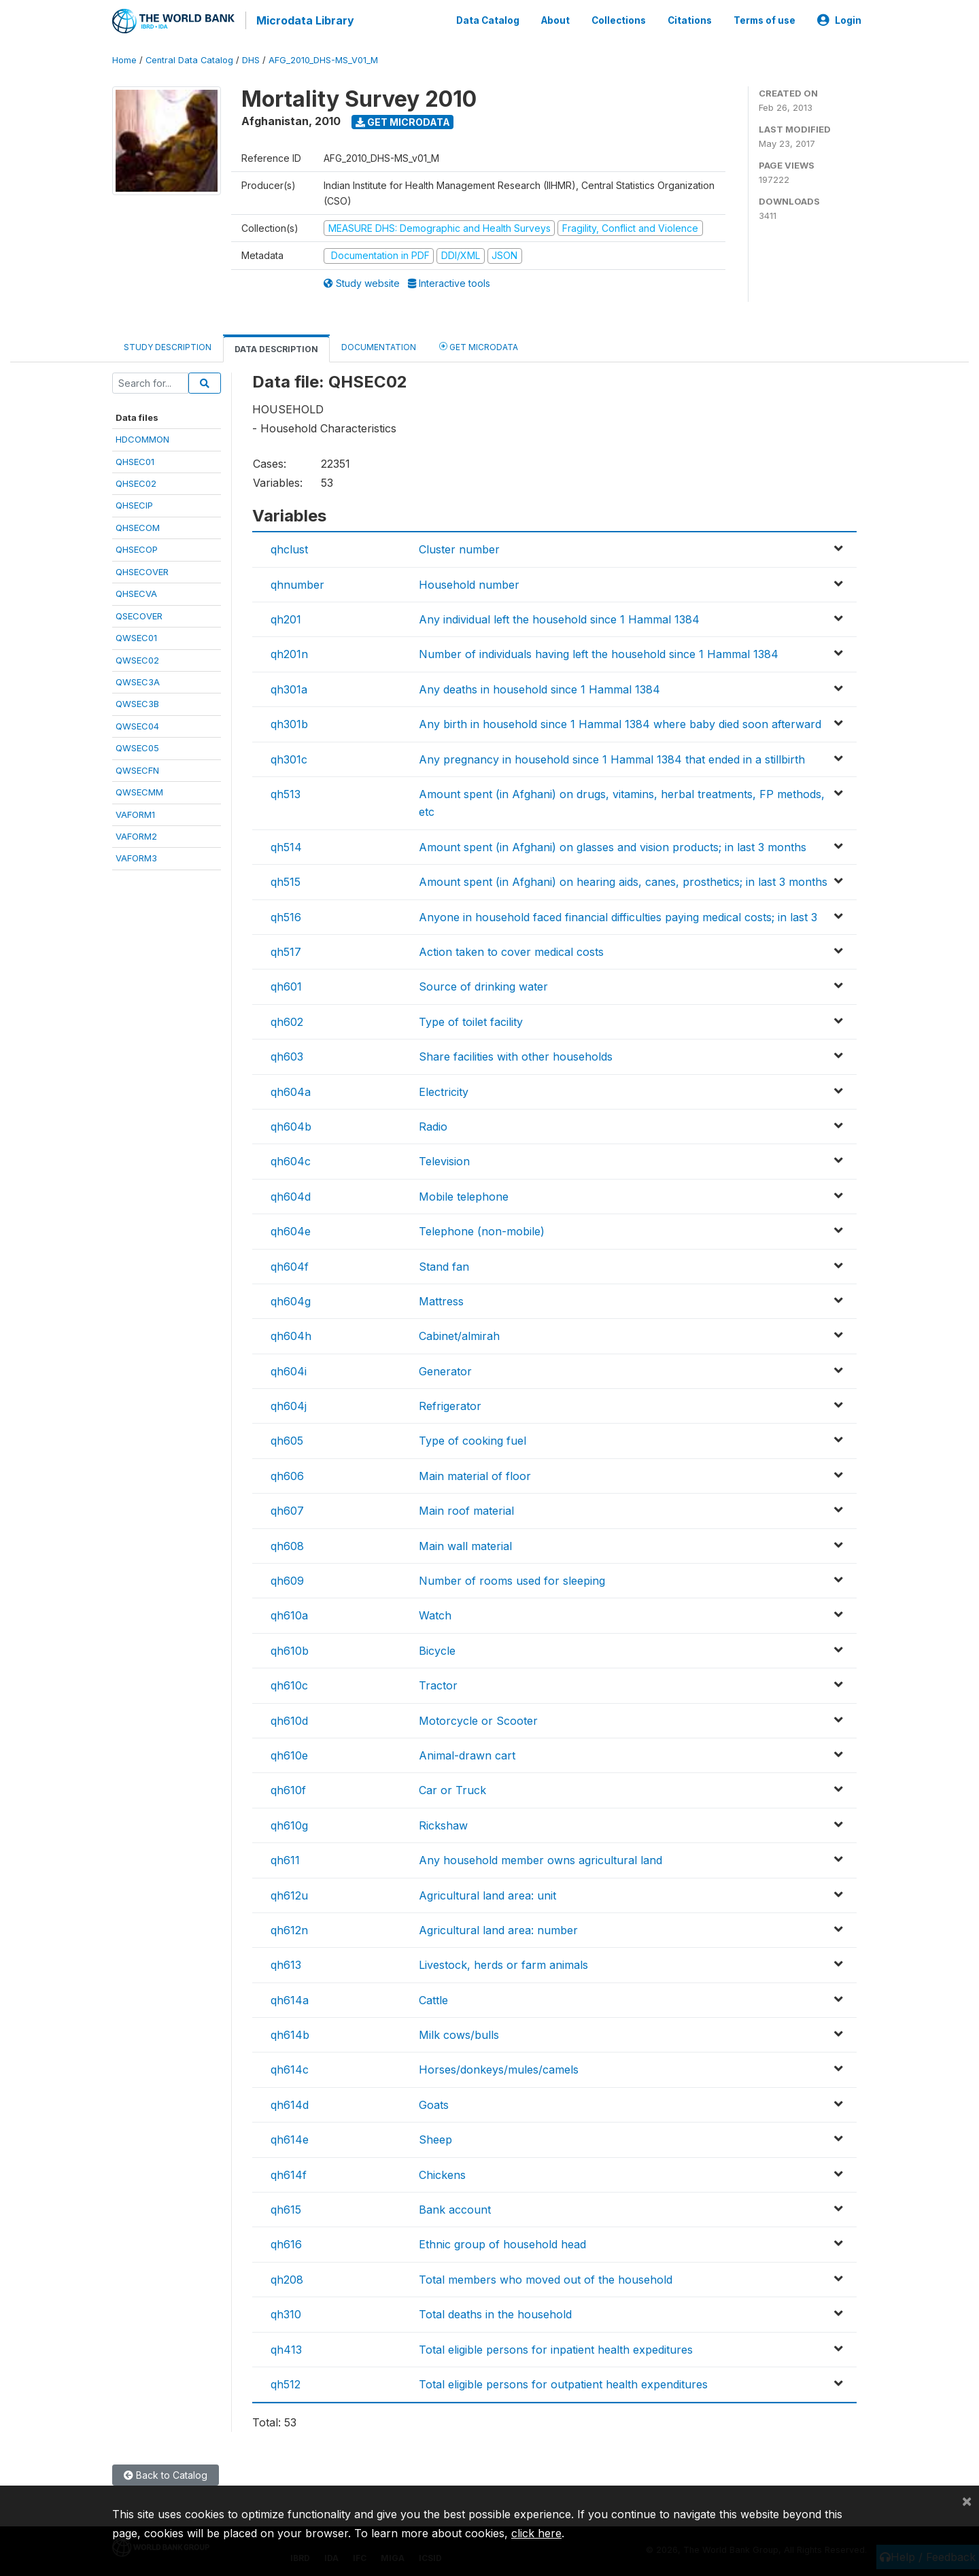 This screenshot has height=2576, width=979. I want to click on qh603, so click(287, 1054).